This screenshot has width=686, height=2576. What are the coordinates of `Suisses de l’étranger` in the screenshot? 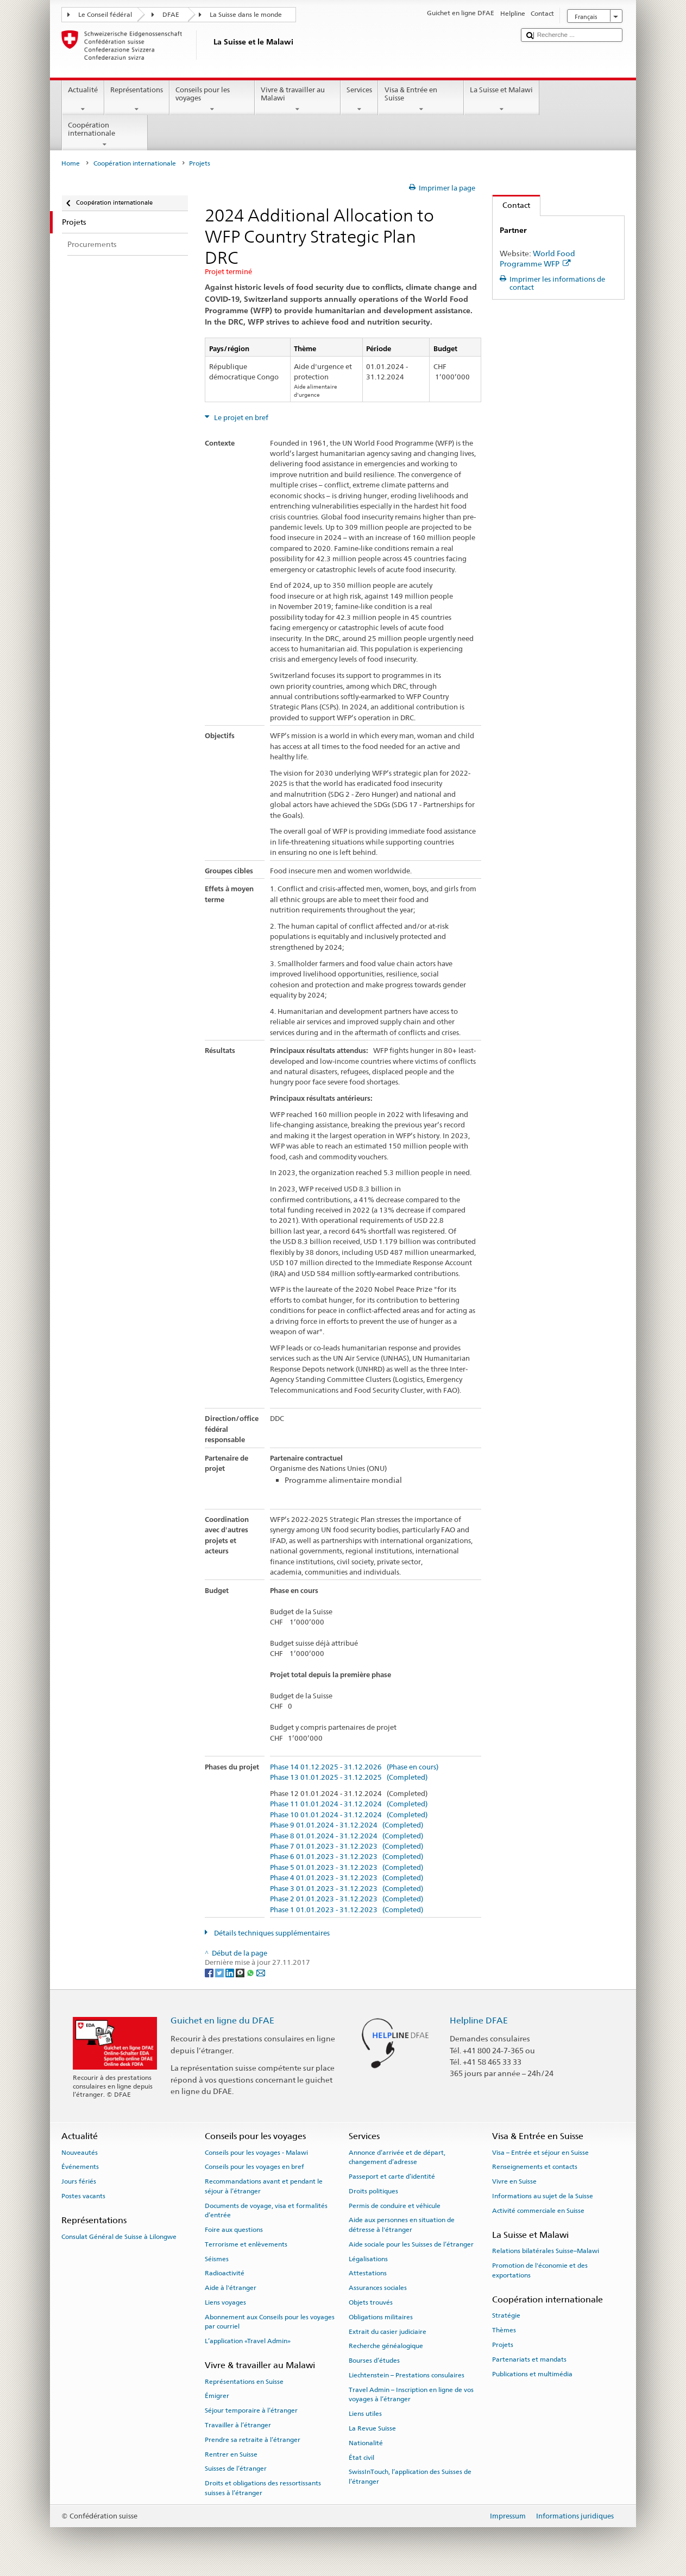 It's located at (236, 2468).